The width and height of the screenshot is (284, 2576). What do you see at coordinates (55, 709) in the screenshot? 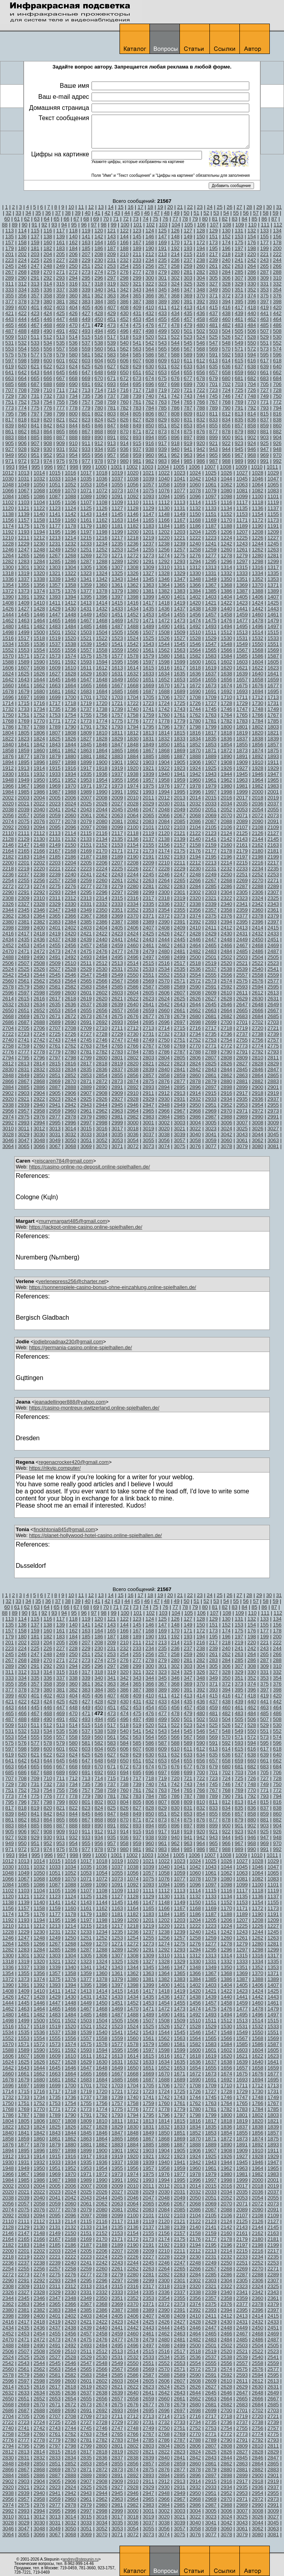
I see `1735` at bounding box center [55, 709].